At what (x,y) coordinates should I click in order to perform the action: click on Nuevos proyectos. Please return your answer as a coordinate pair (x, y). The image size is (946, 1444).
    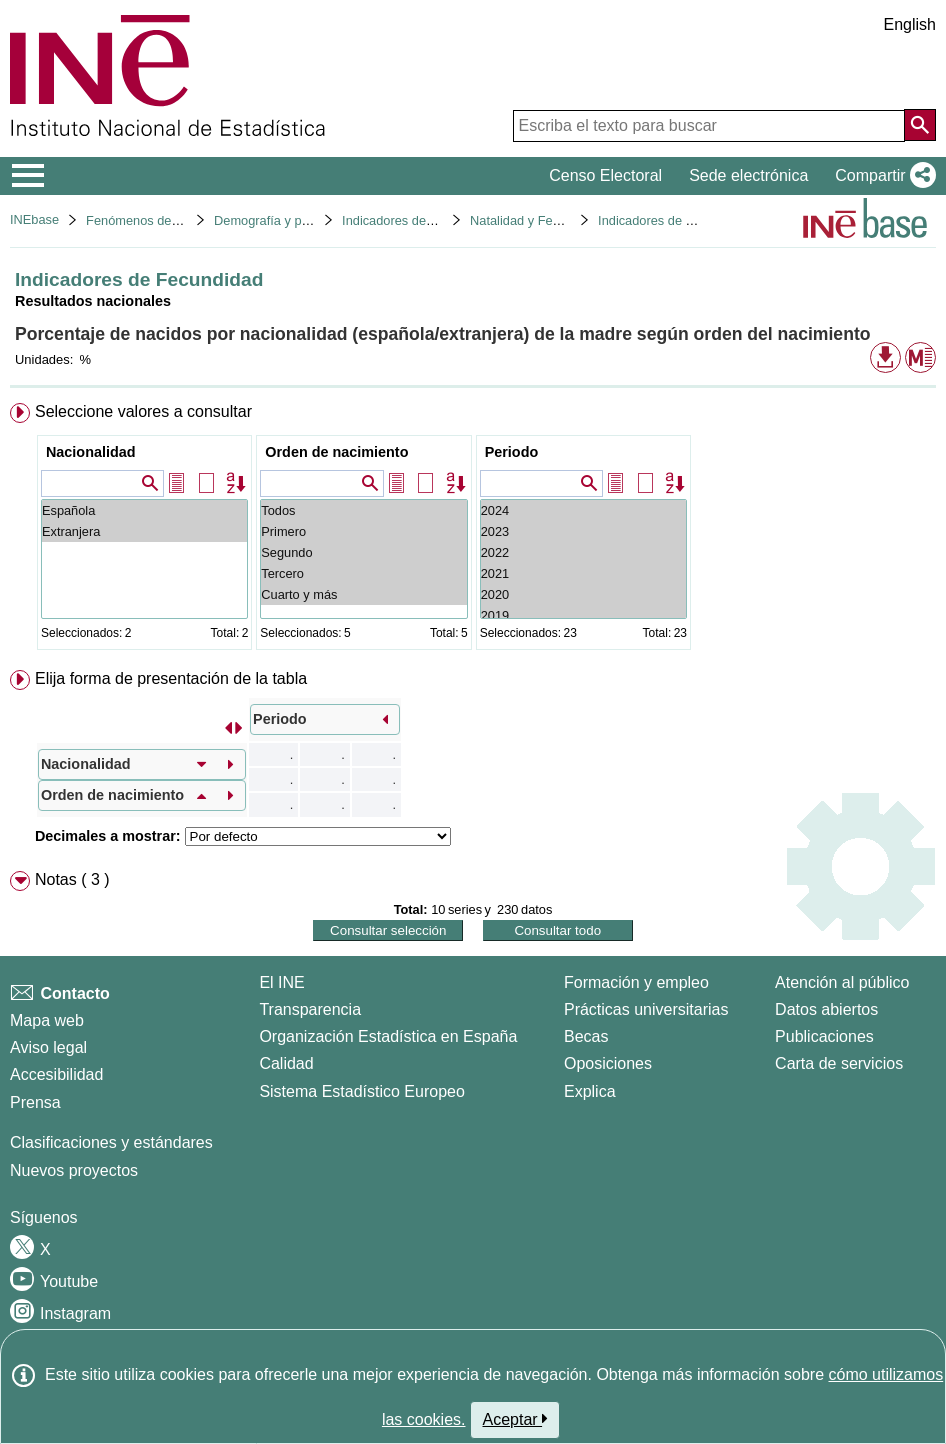
    Looking at the image, I should click on (74, 1170).